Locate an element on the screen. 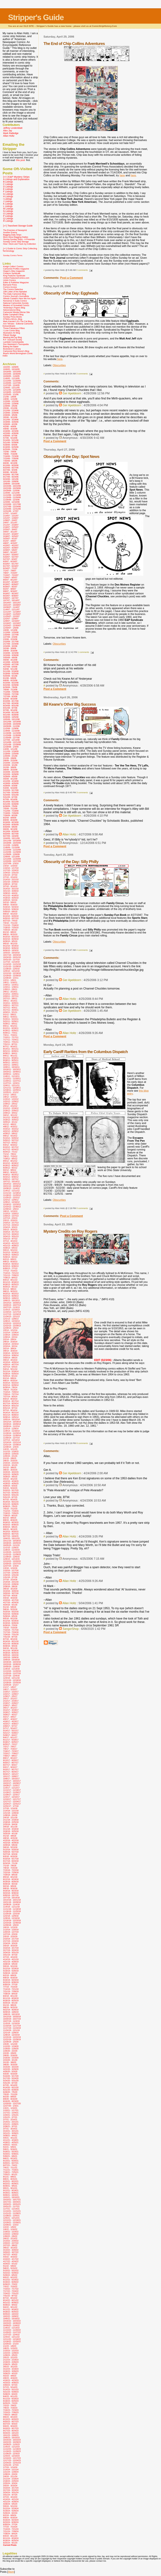  1/1/06 - 1/8/06 is located at coordinates (9, 397).